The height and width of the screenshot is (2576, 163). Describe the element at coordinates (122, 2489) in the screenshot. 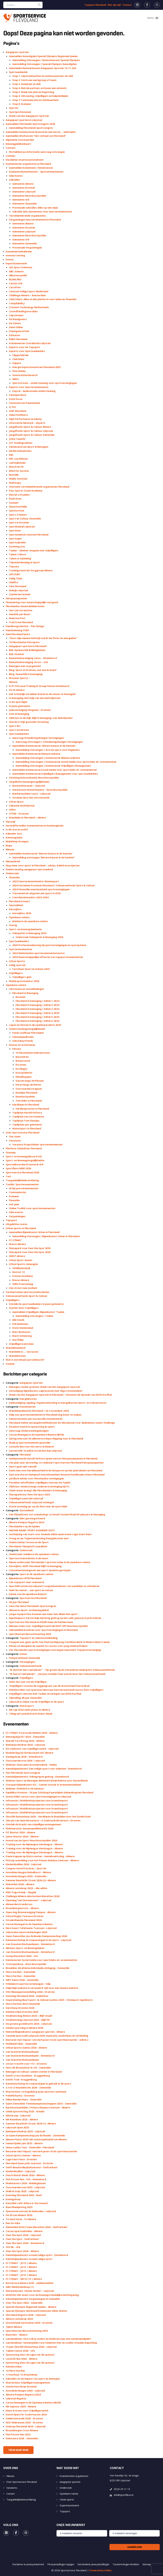

I see `0320-25 11 13` at that location.